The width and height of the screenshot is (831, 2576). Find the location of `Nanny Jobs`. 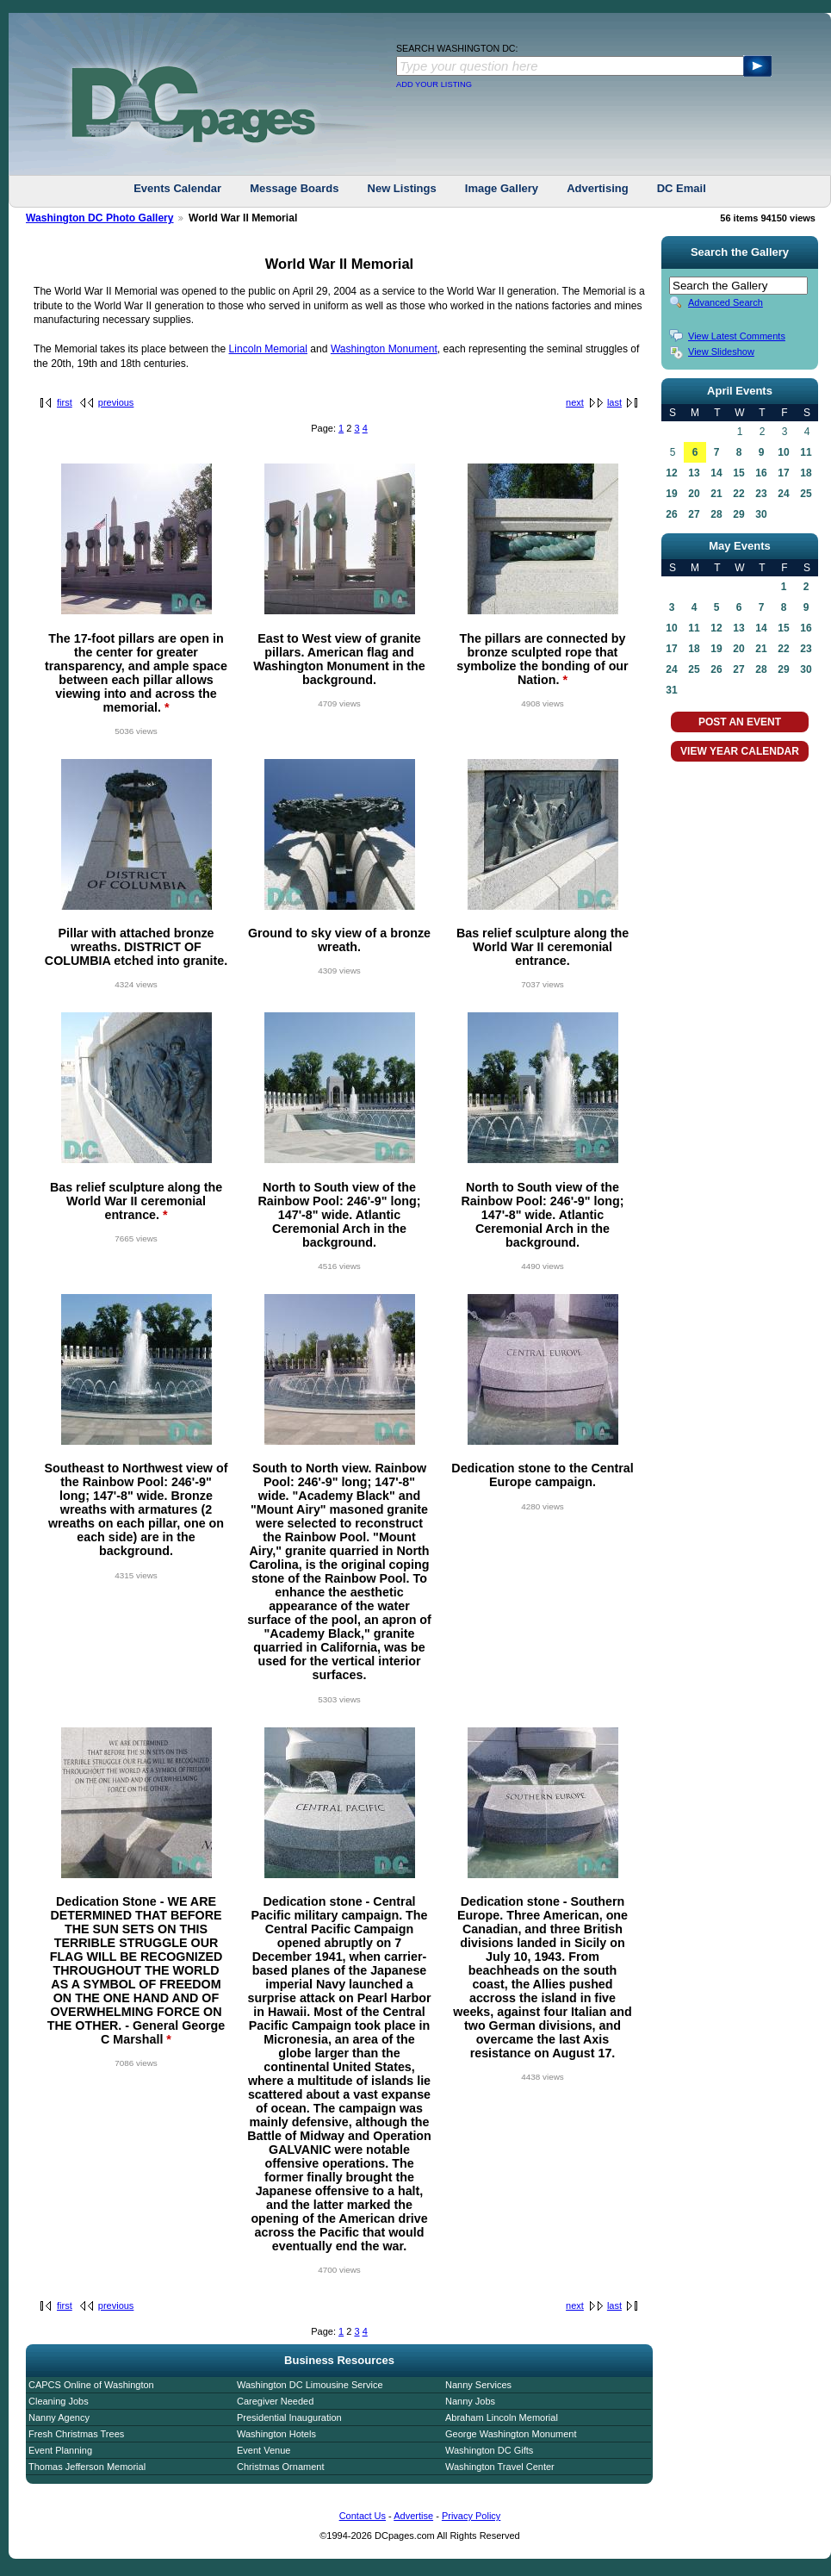

Nanny Jobs is located at coordinates (470, 2401).